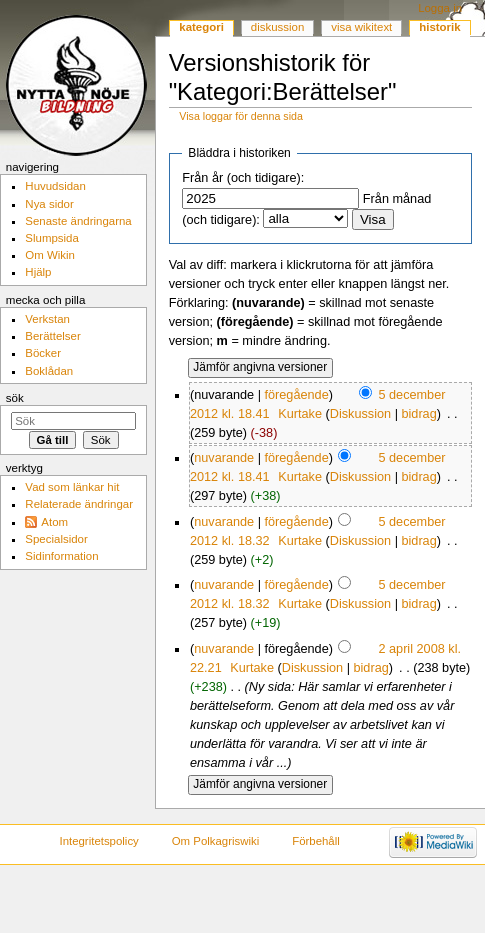  Describe the element at coordinates (43, 353) in the screenshot. I see `Böcker` at that location.